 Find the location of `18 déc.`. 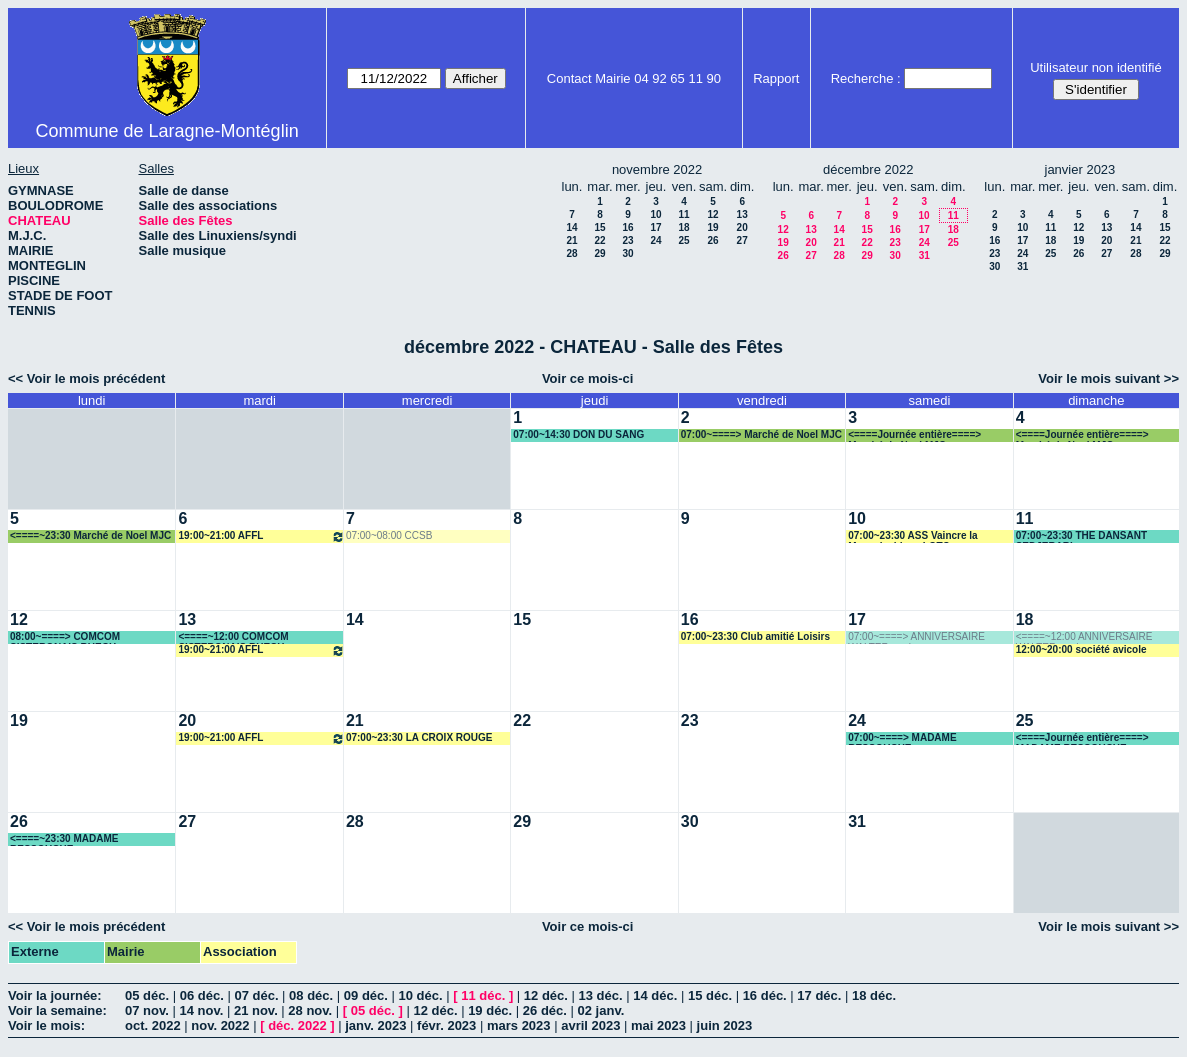

18 déc. is located at coordinates (874, 995).